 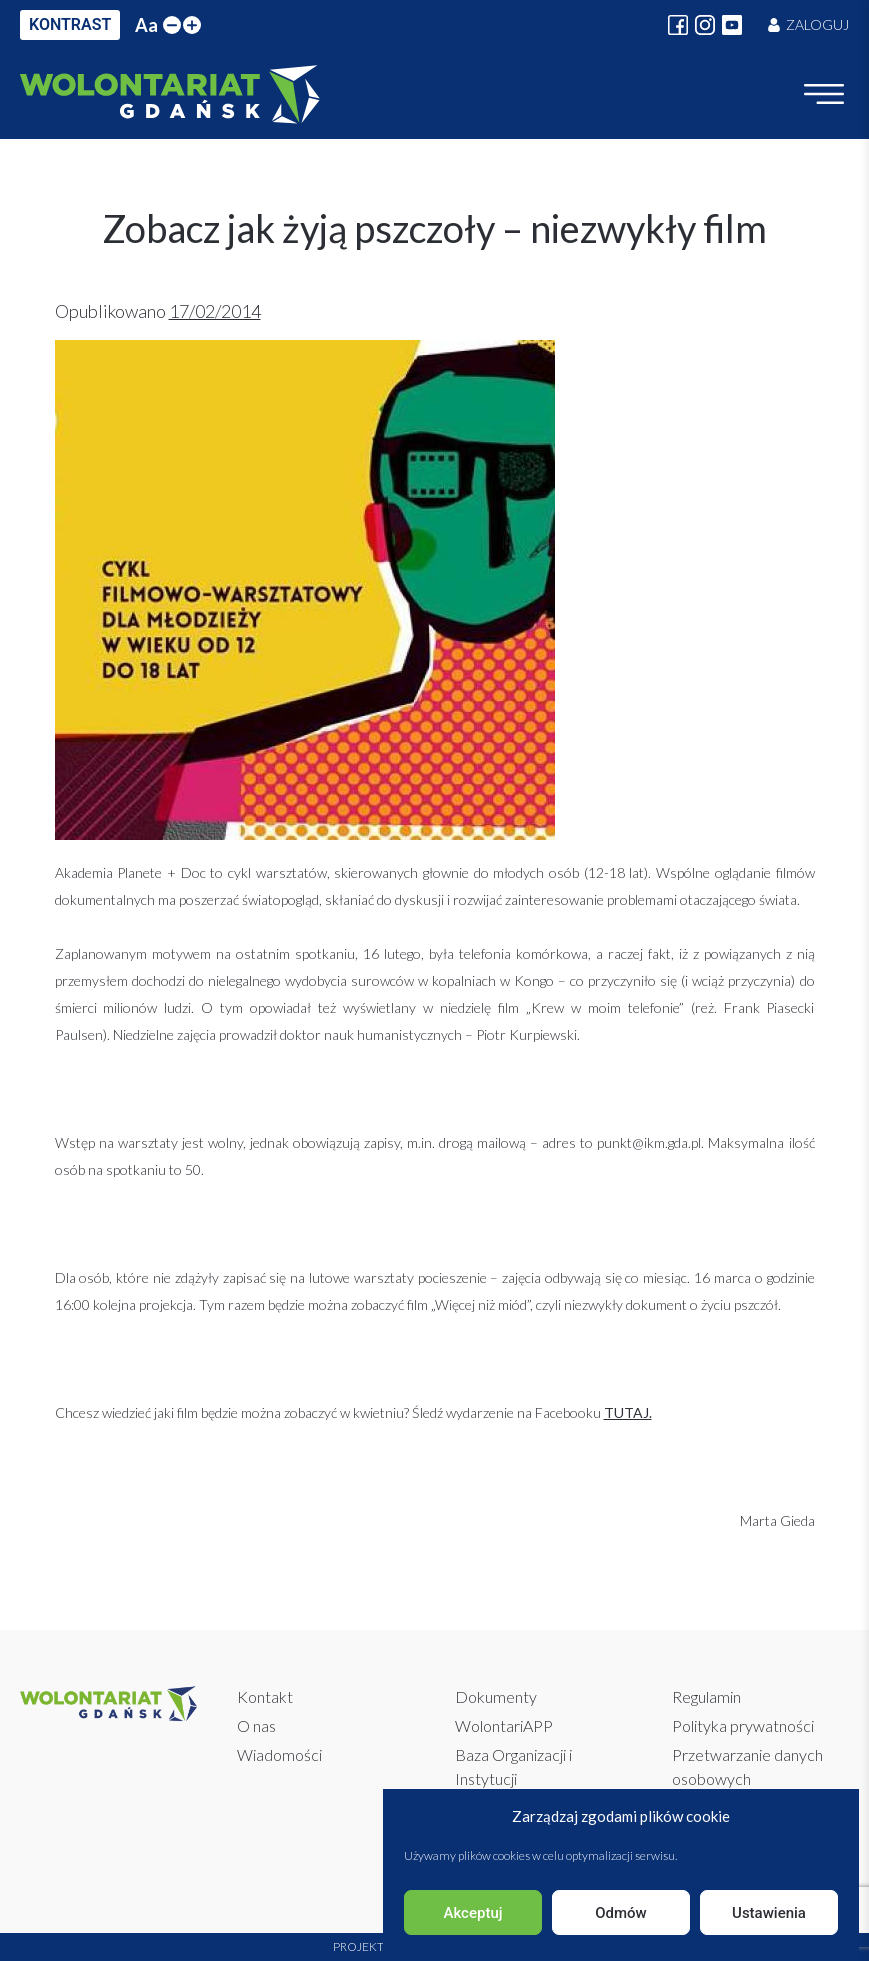 I want to click on Regulamin, so click(x=706, y=1696).